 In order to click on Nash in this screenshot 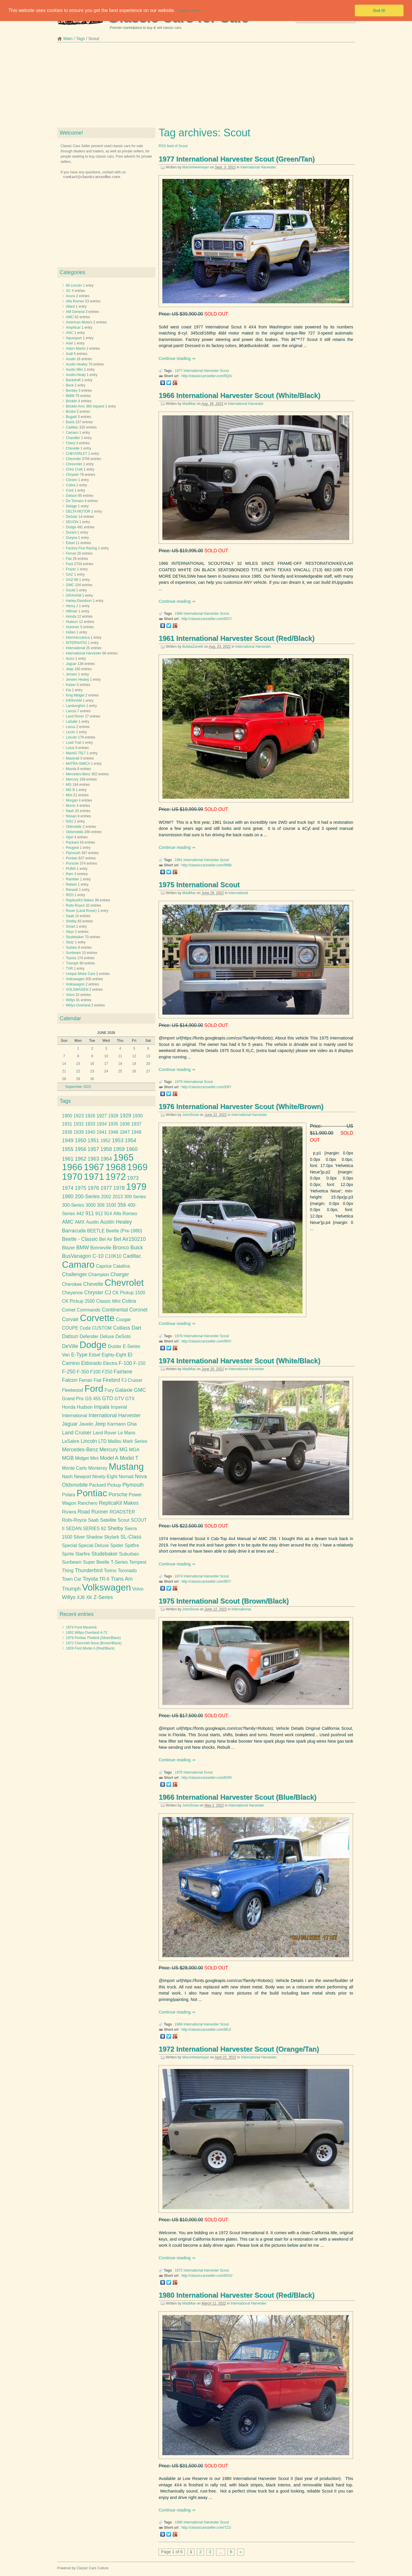, I will do `click(70, 811)`.